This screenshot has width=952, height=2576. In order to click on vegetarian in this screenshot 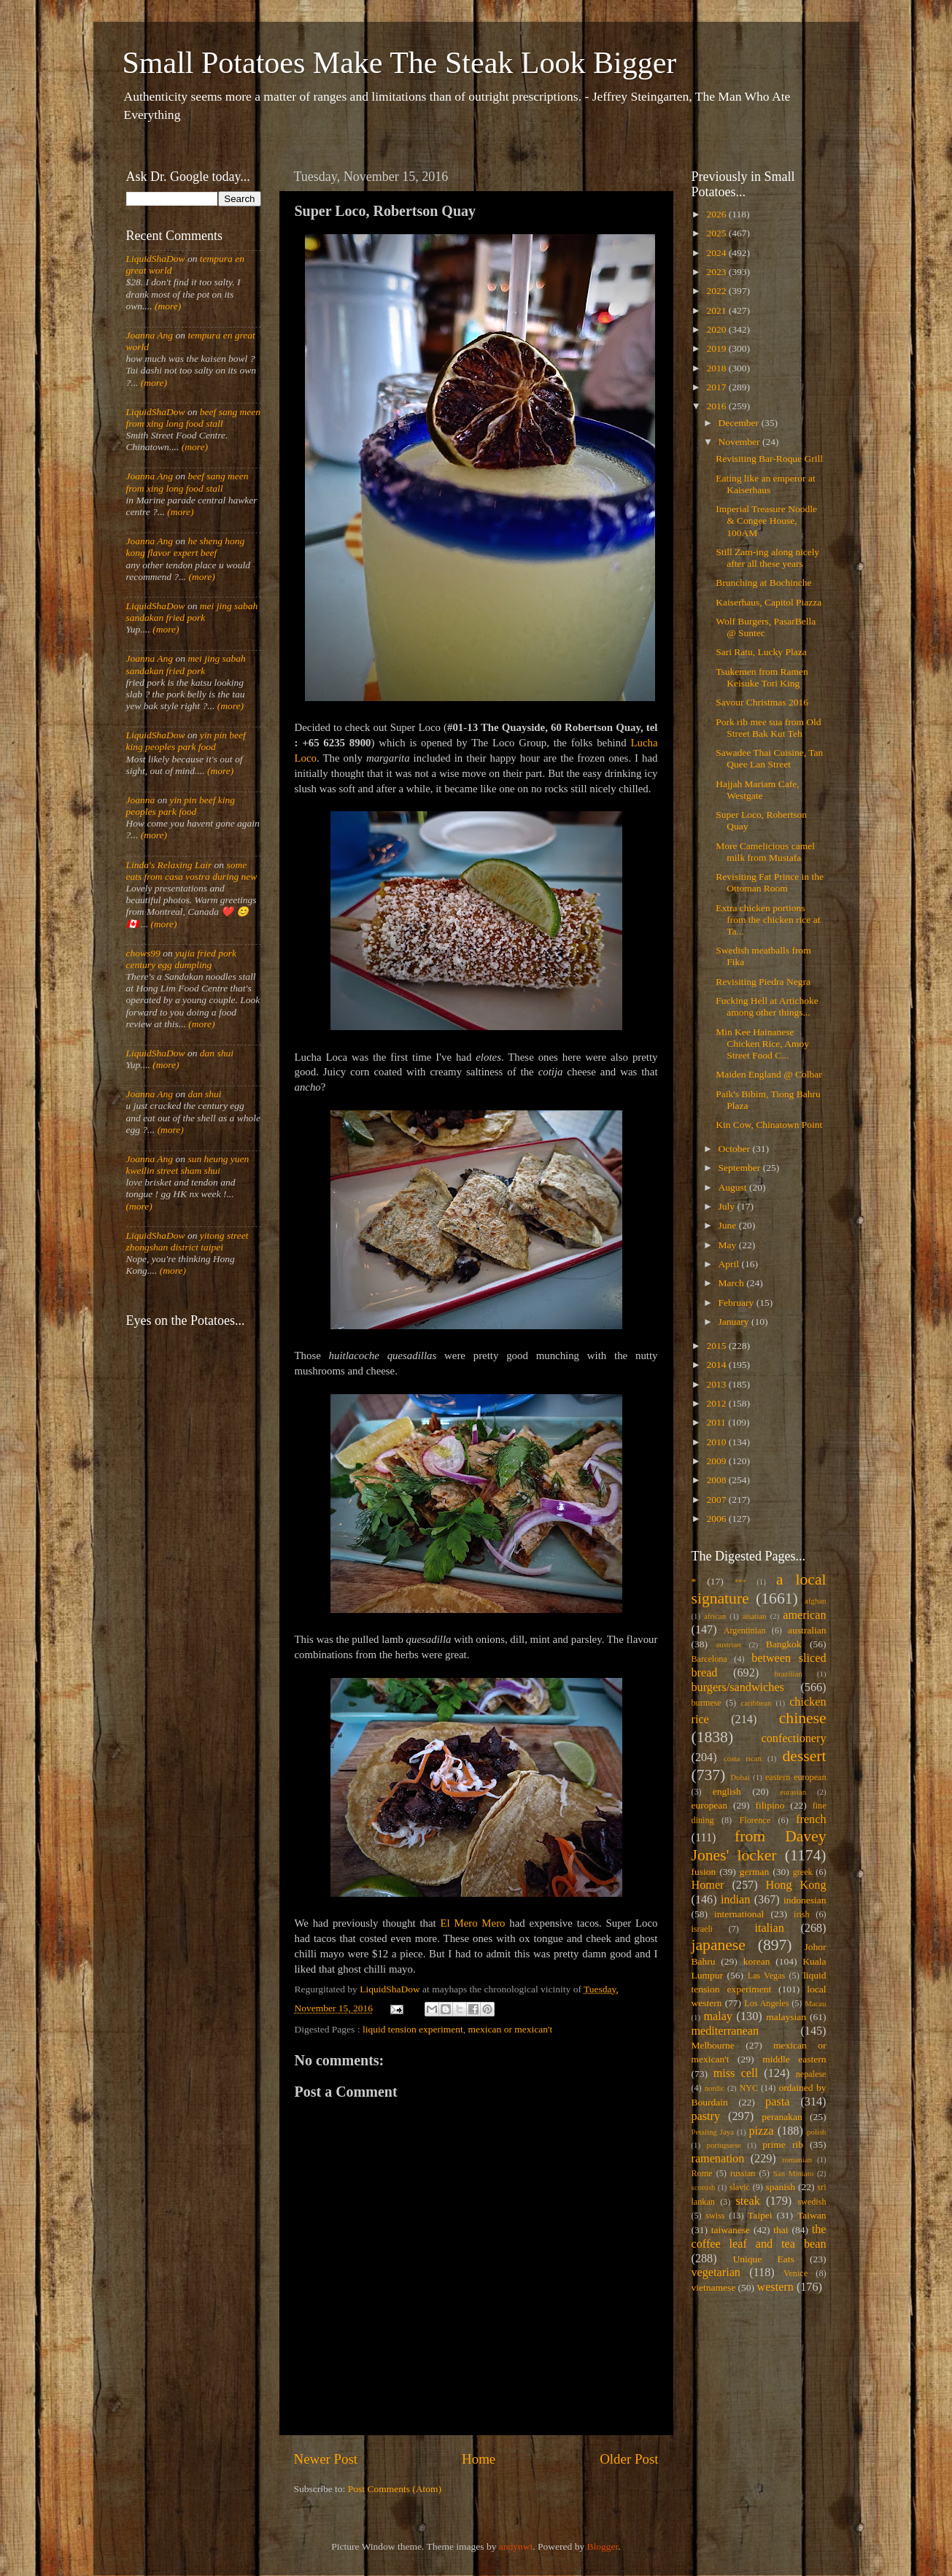, I will do `click(716, 2272)`.